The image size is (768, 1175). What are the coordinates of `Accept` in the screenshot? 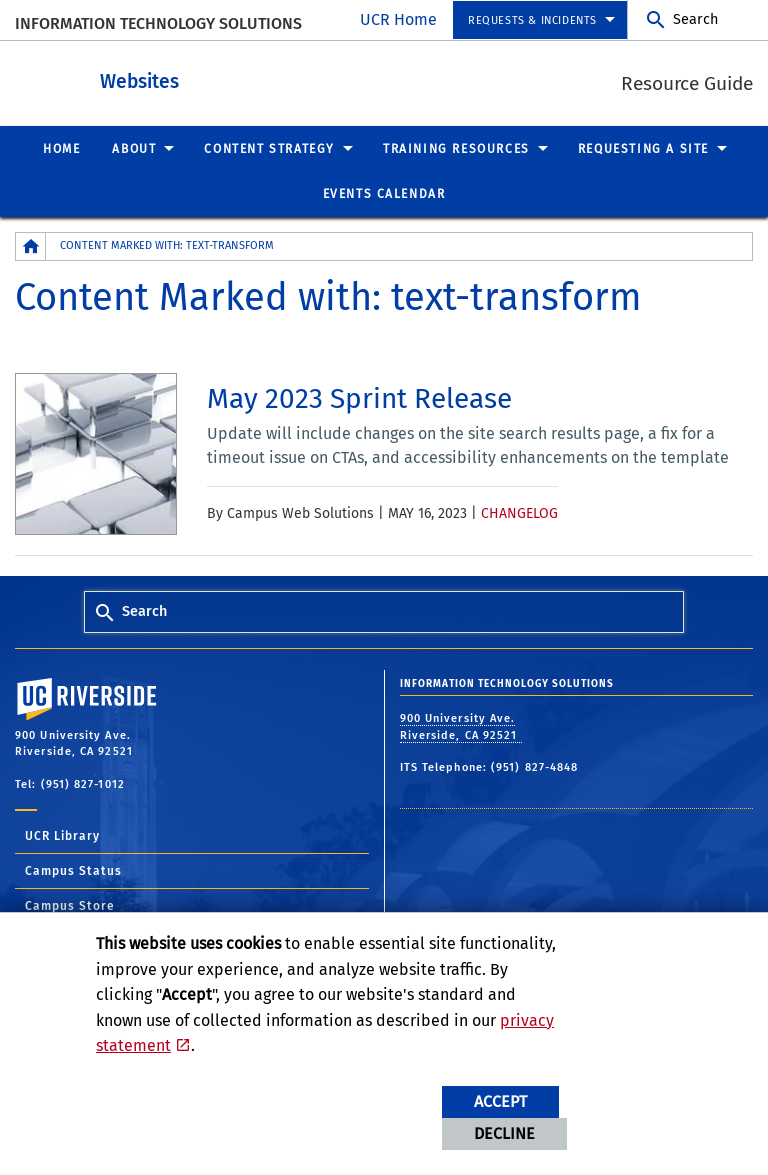 It's located at (500, 1101).